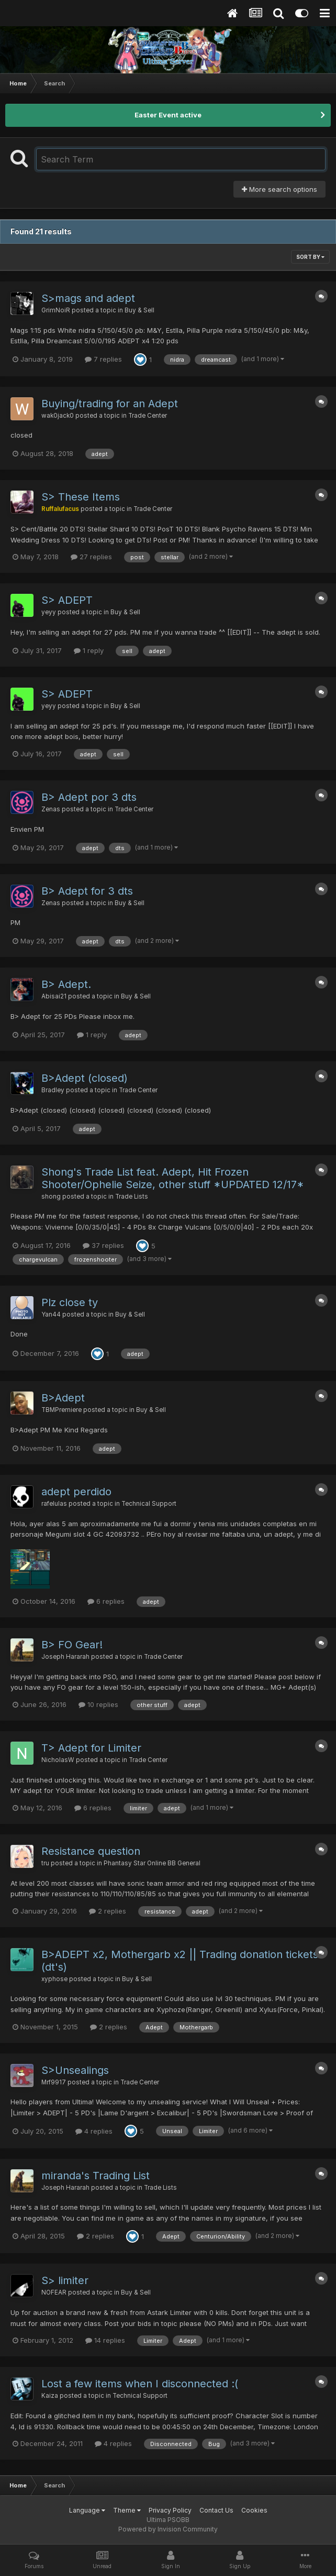  I want to click on B> Adept for 3 dts, so click(87, 891).